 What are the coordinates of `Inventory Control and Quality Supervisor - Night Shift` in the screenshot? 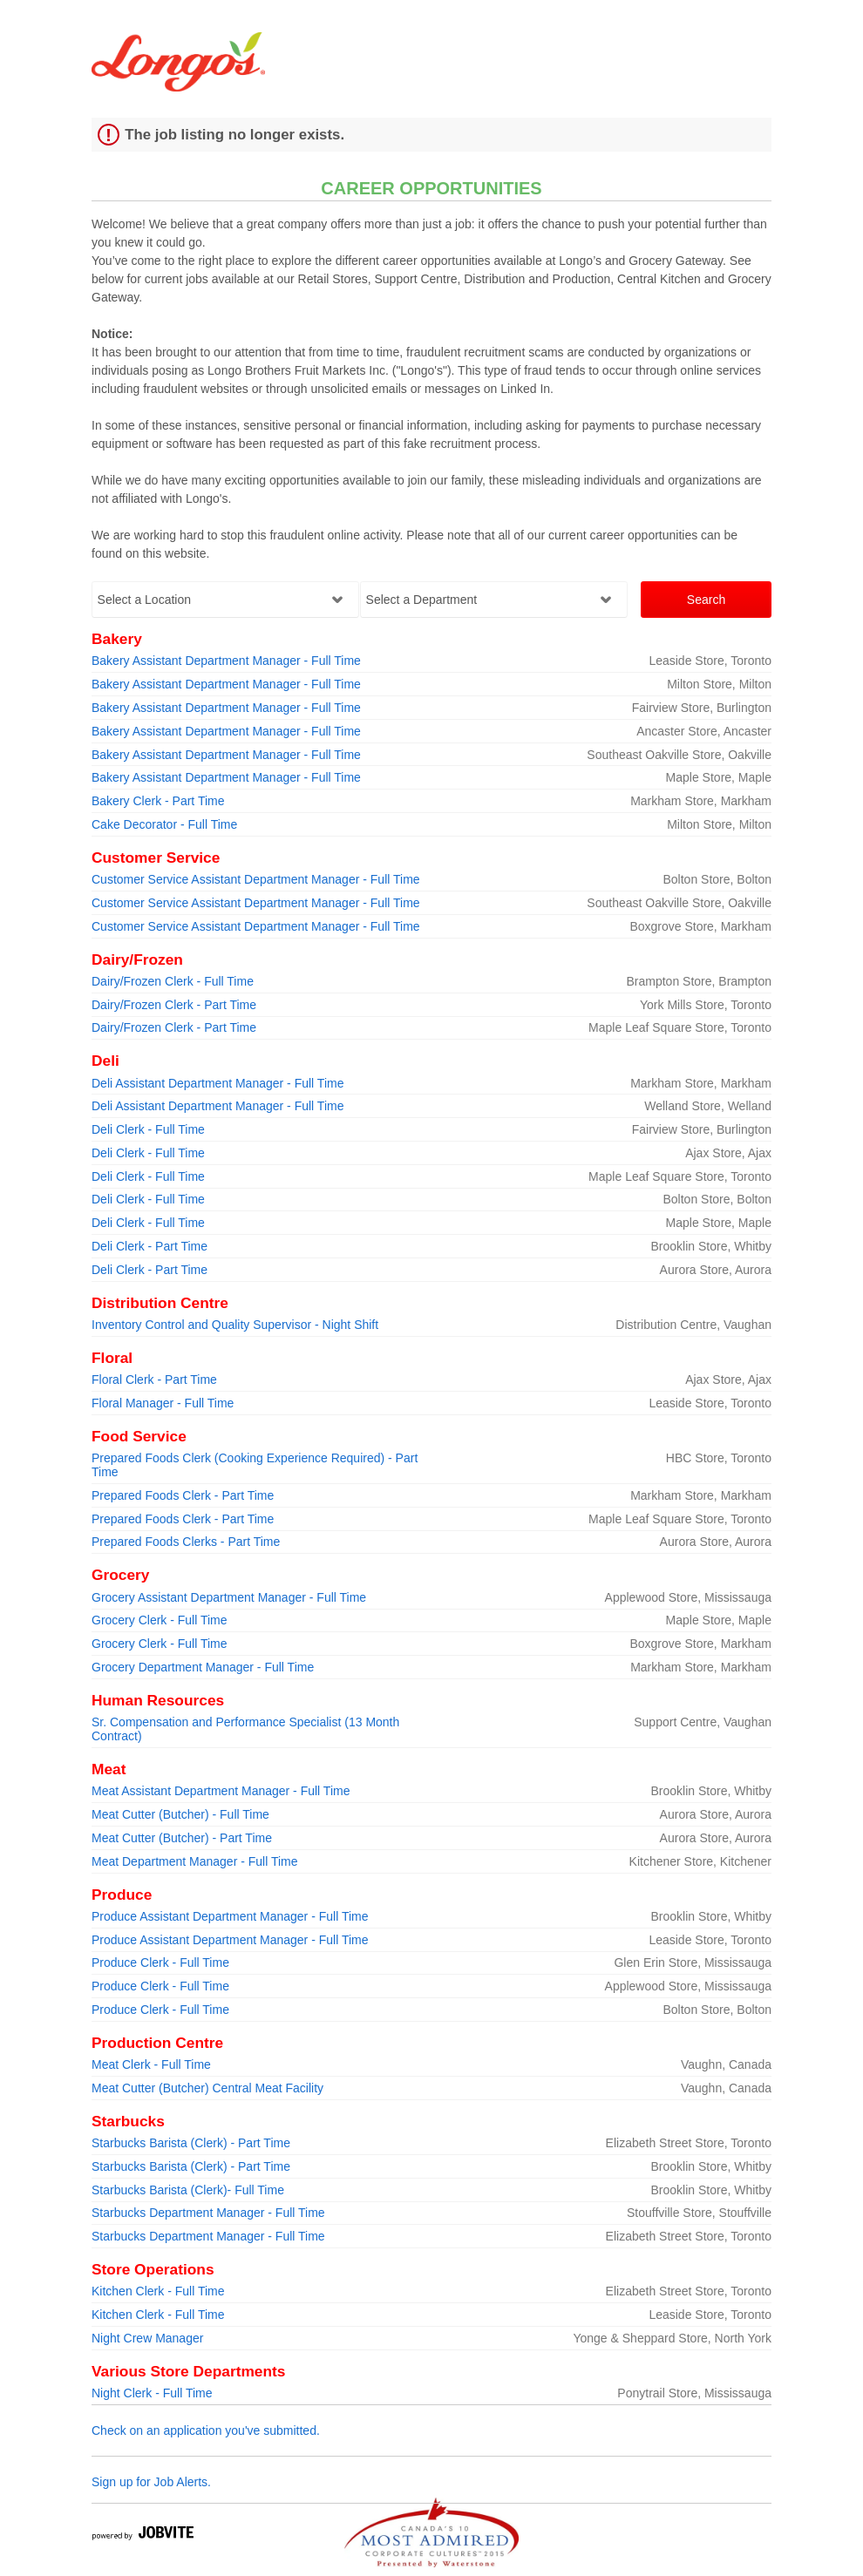 It's located at (235, 1325).